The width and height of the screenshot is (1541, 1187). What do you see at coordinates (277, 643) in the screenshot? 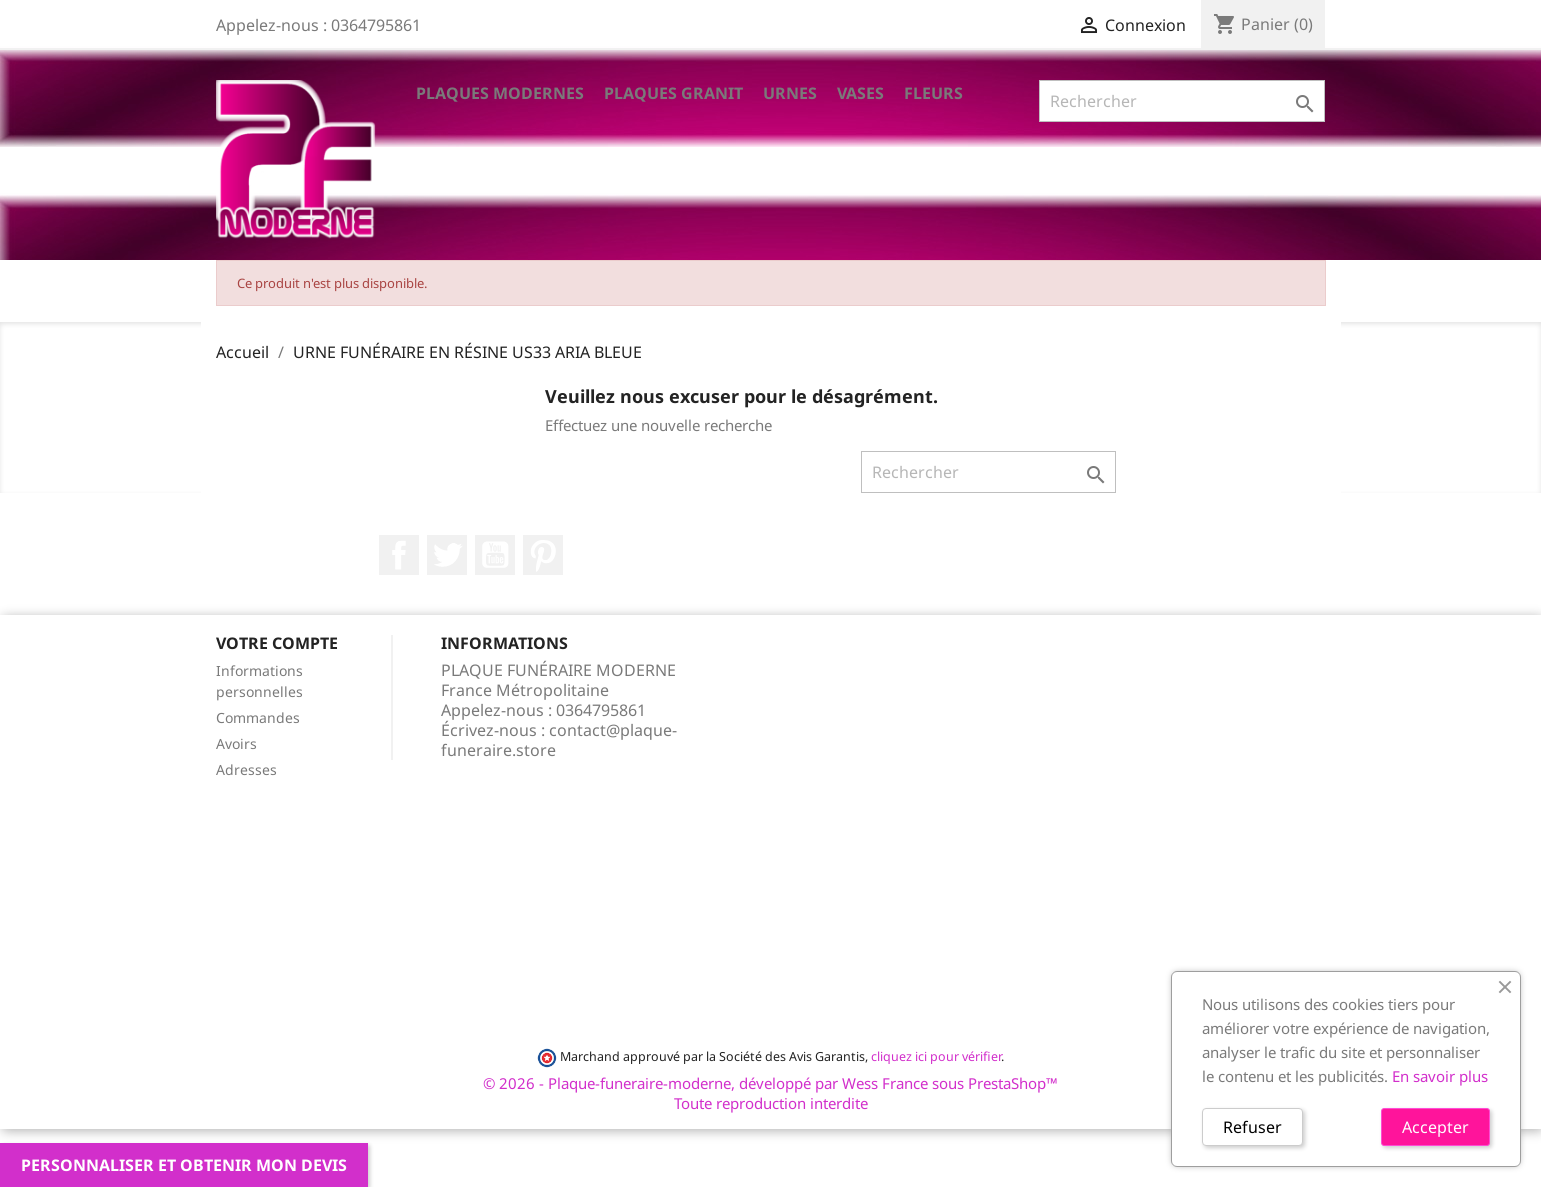
I see `Votre compte` at bounding box center [277, 643].